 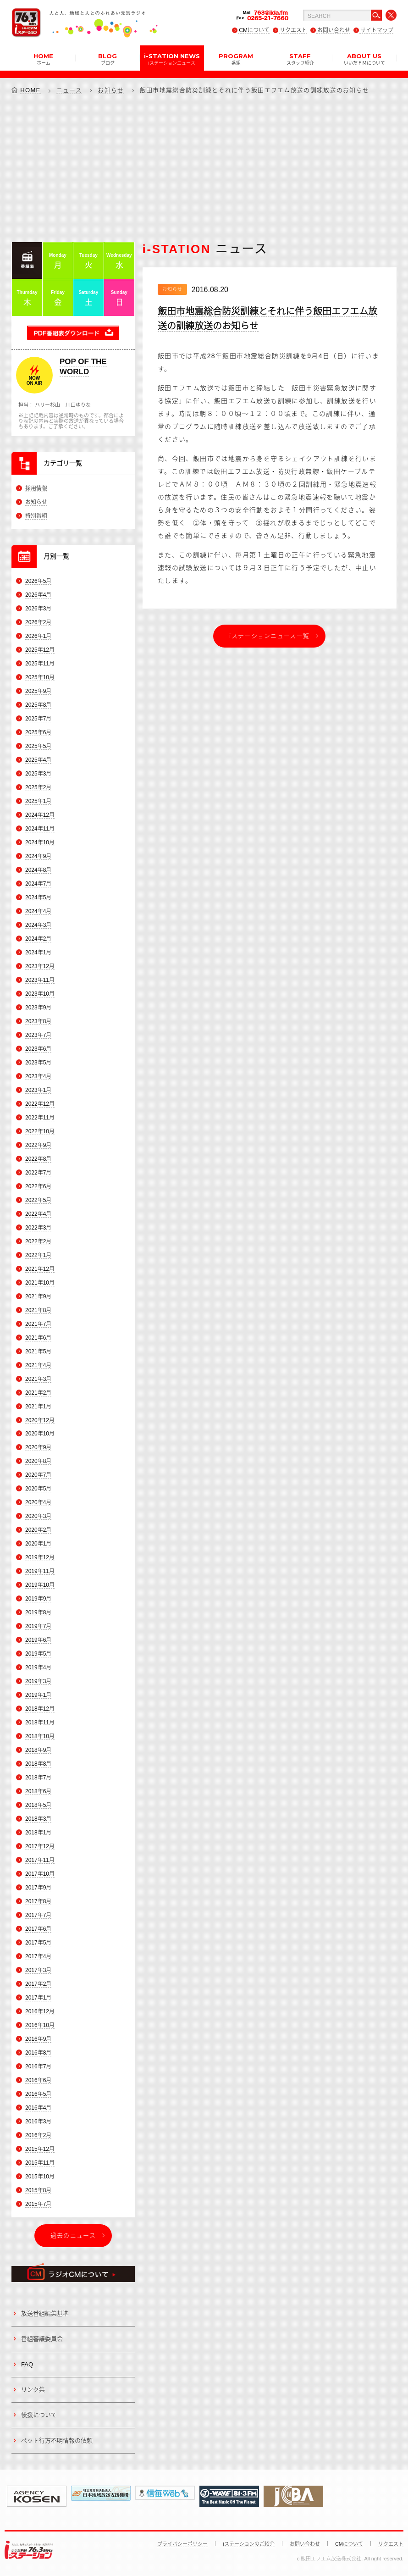 What do you see at coordinates (38, 1777) in the screenshot?
I see `2018年7月` at bounding box center [38, 1777].